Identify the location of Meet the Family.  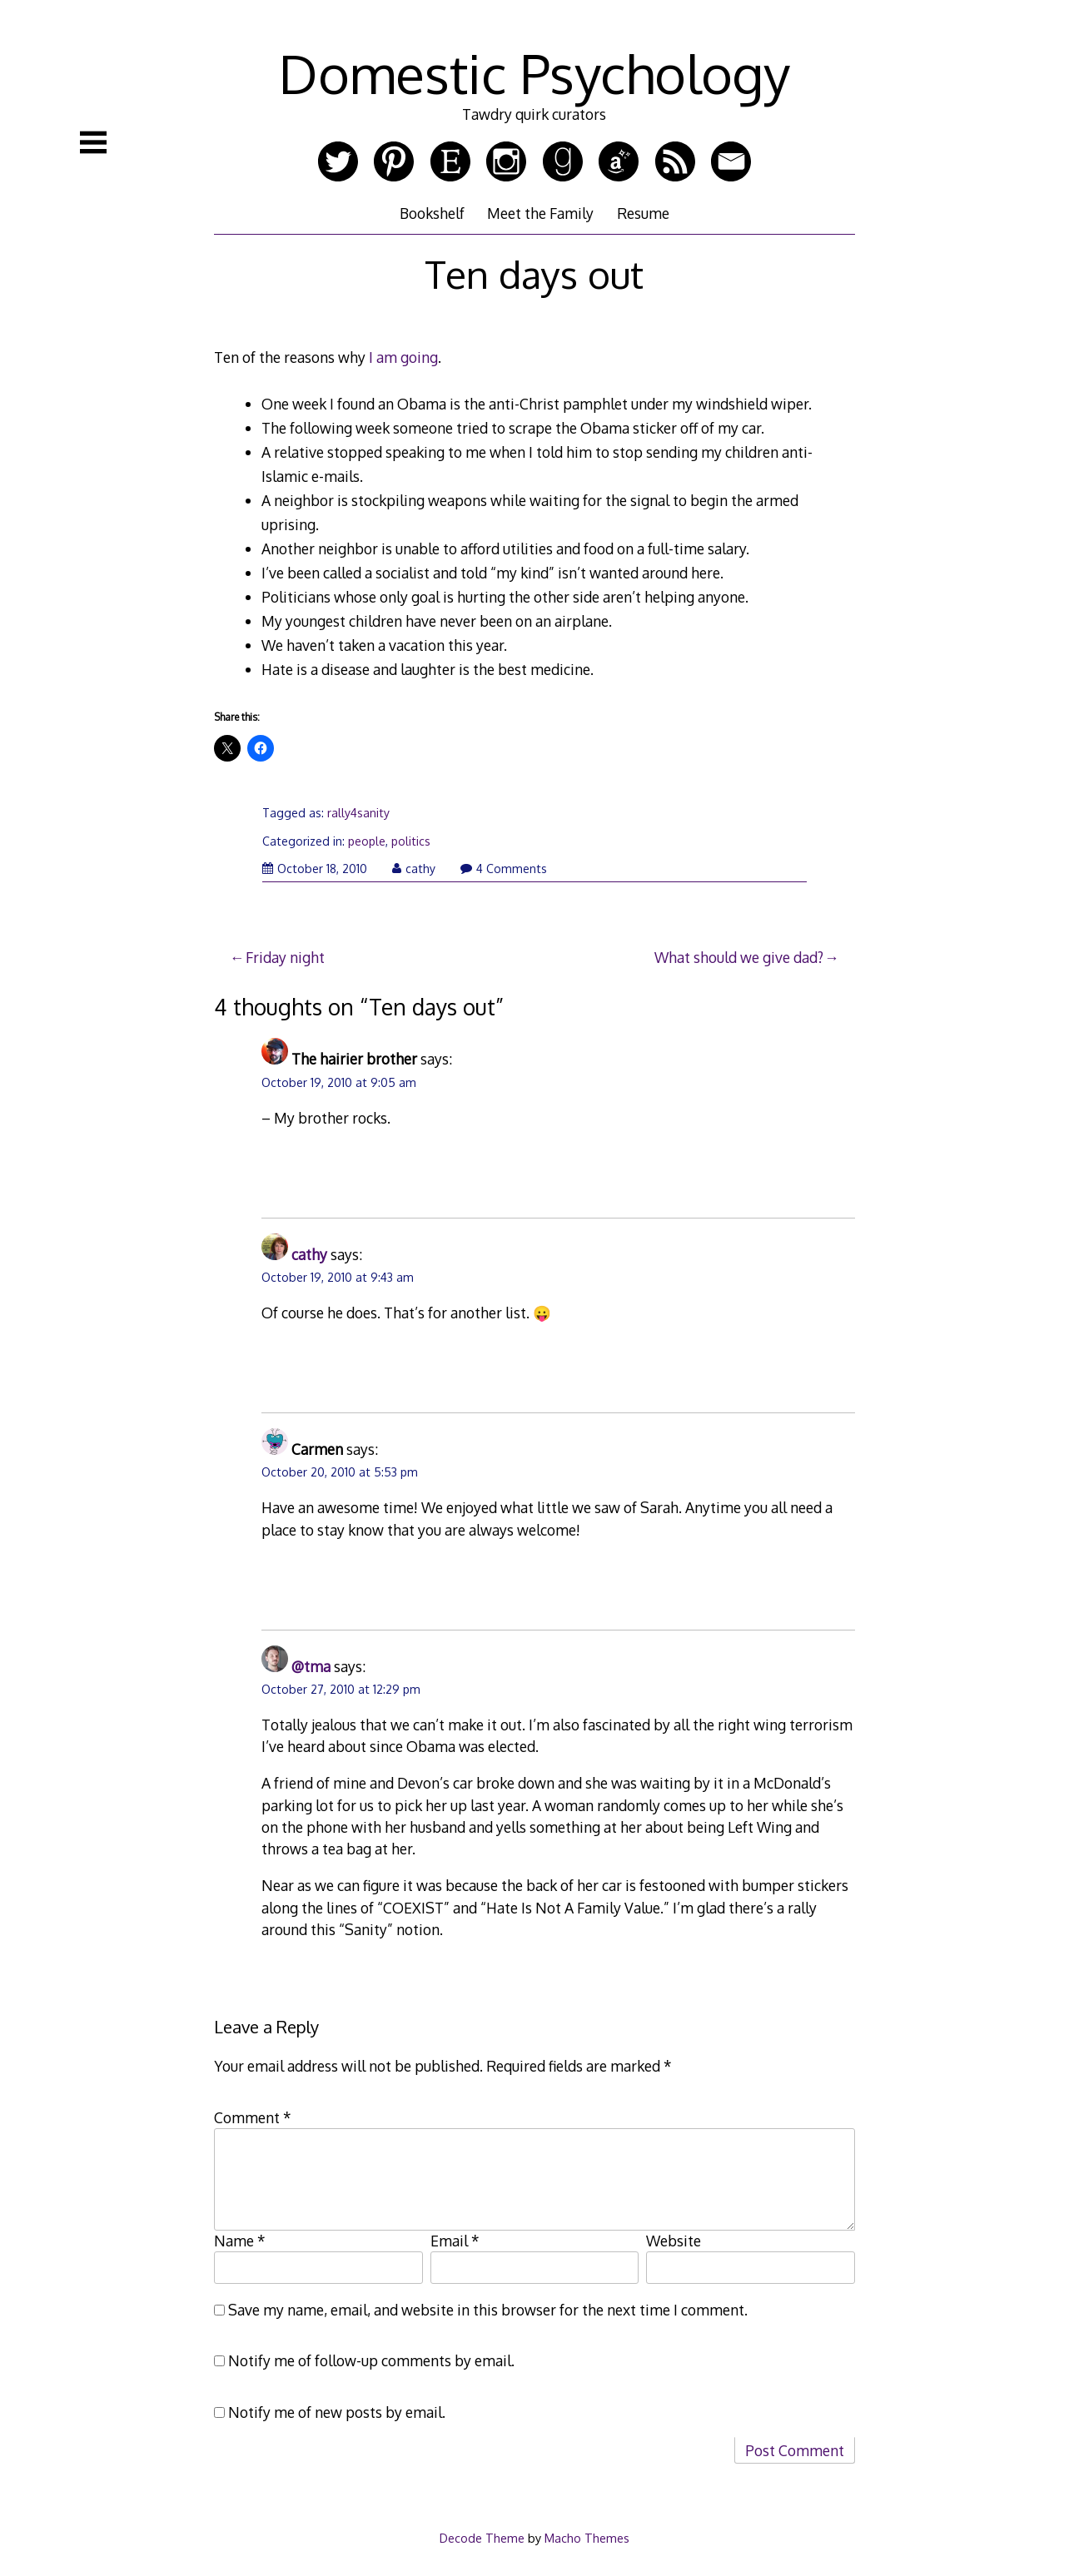
(540, 213).